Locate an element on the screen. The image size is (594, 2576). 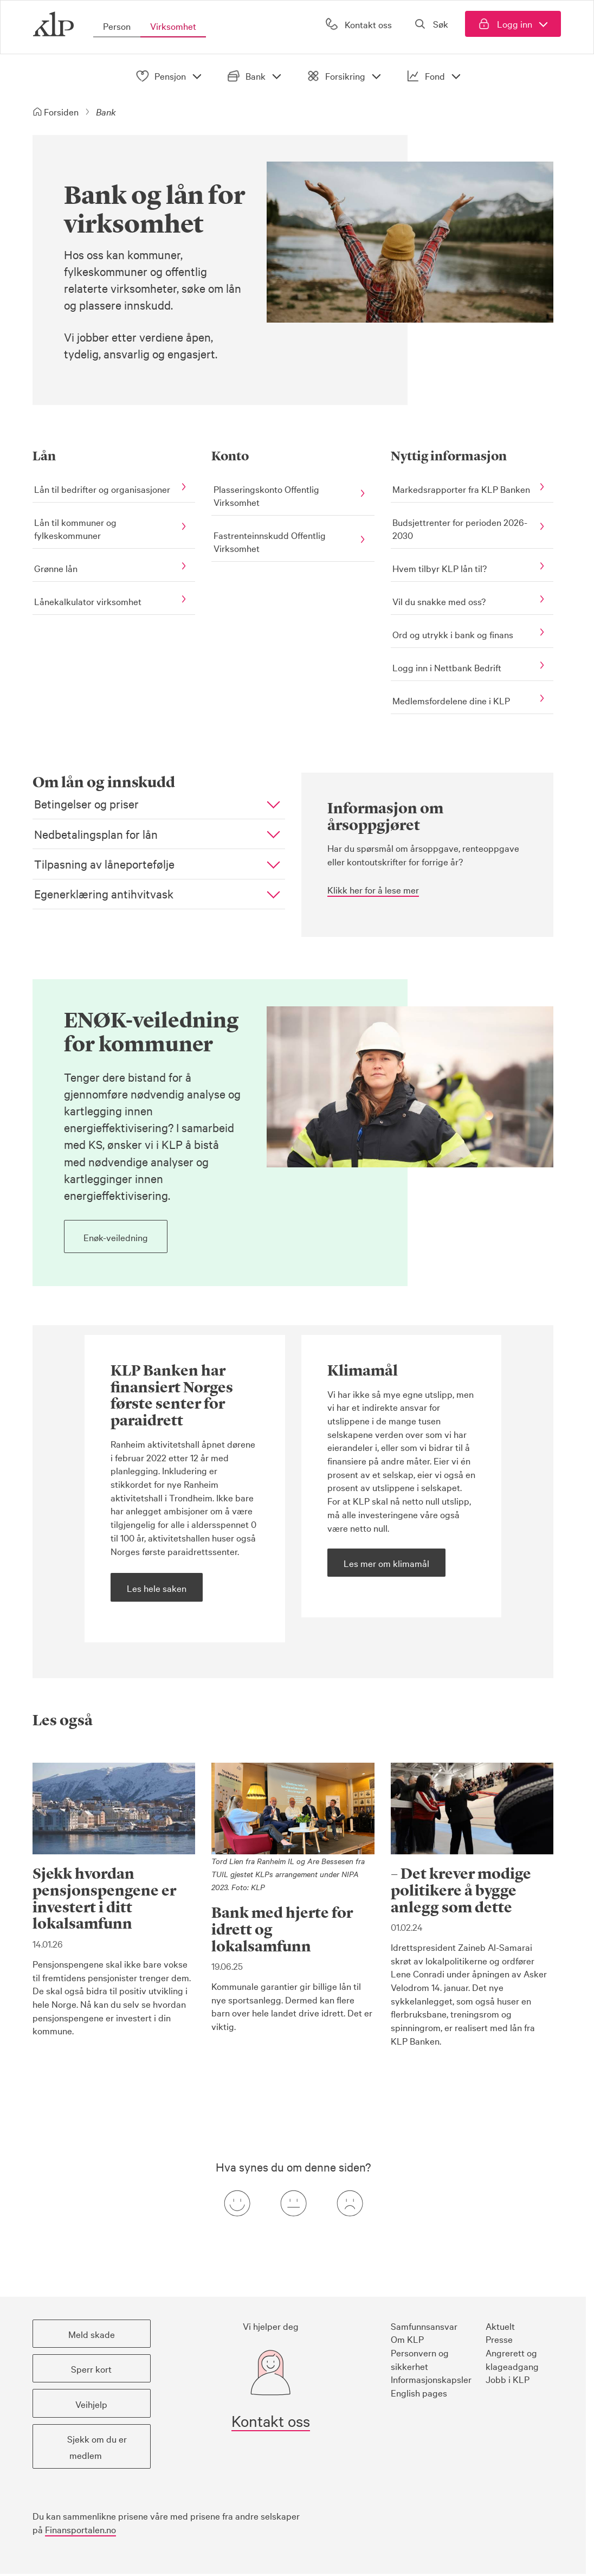
[Negativ tilbakemeldingsknapp] is located at coordinates (349, 2203).